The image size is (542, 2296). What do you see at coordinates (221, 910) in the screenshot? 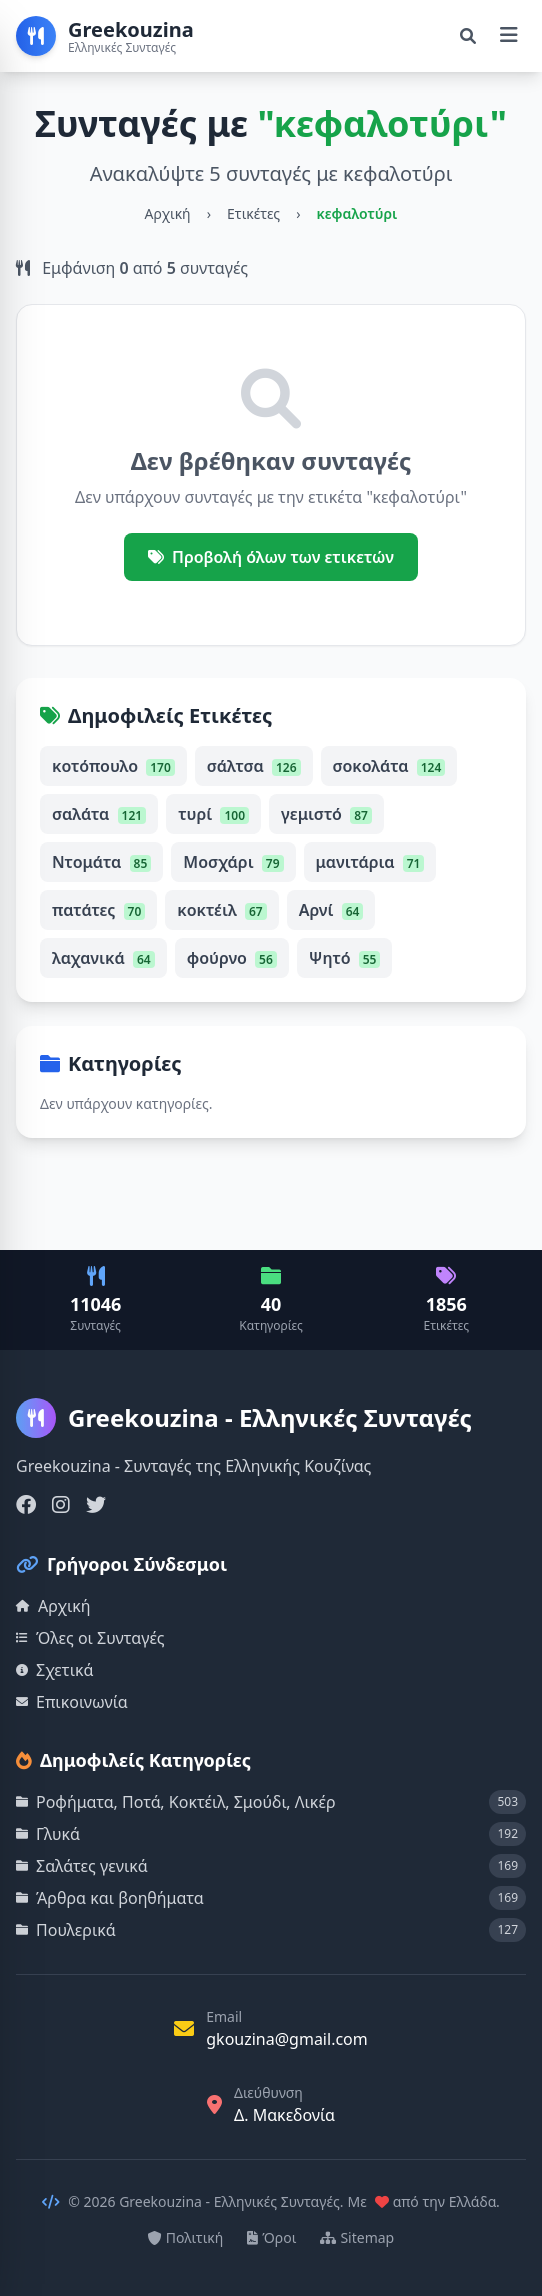
I see `κοκτέιλ` at bounding box center [221, 910].